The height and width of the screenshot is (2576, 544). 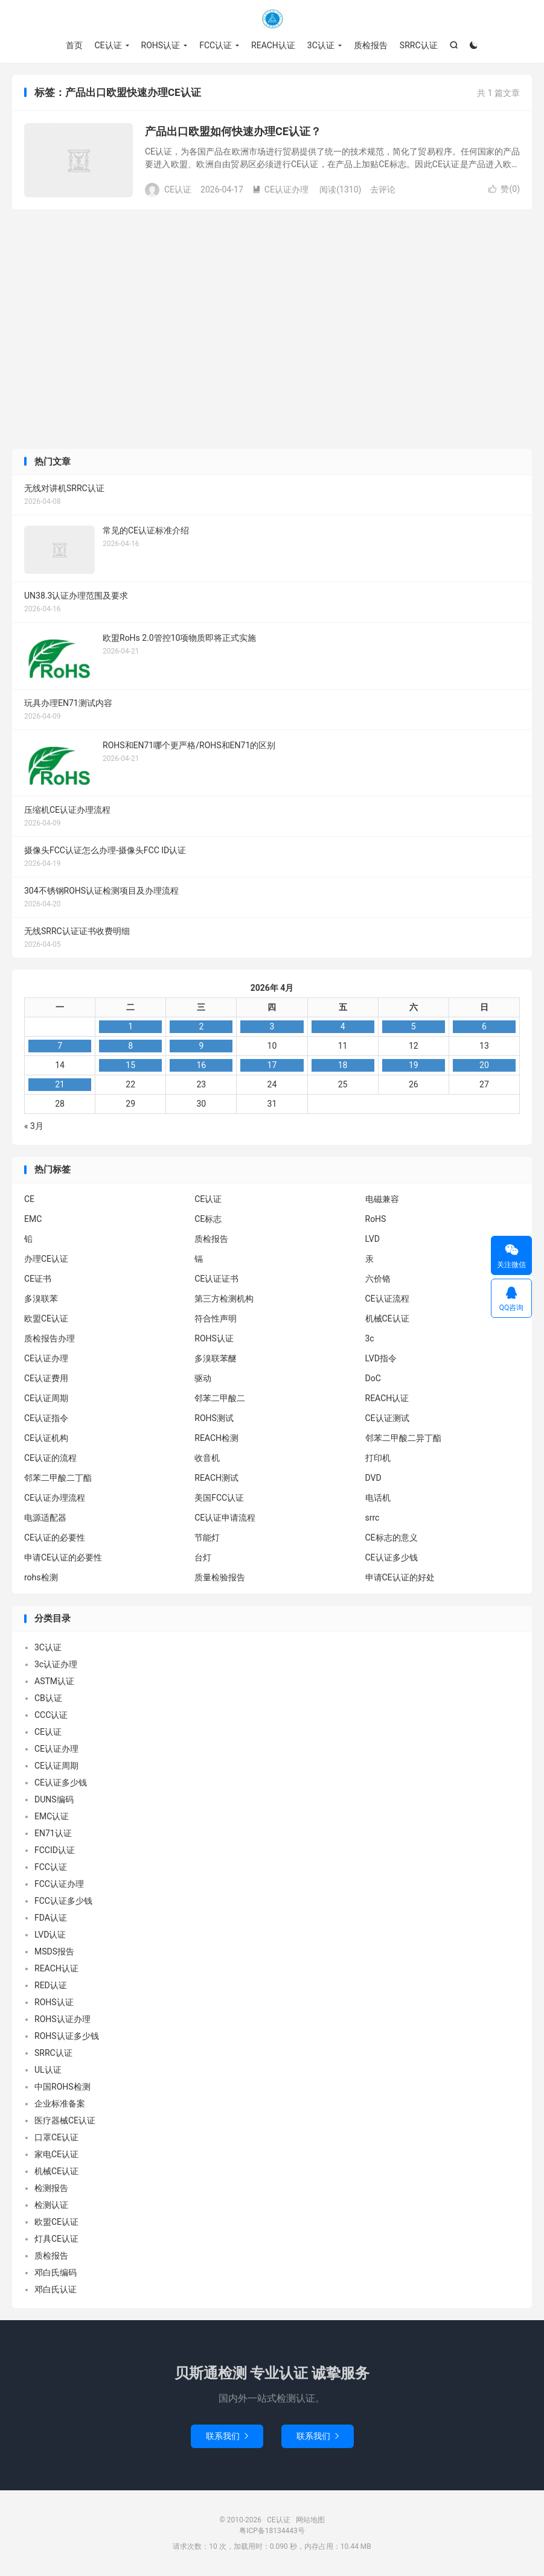 What do you see at coordinates (55, 1665) in the screenshot?
I see `3c认证办理` at bounding box center [55, 1665].